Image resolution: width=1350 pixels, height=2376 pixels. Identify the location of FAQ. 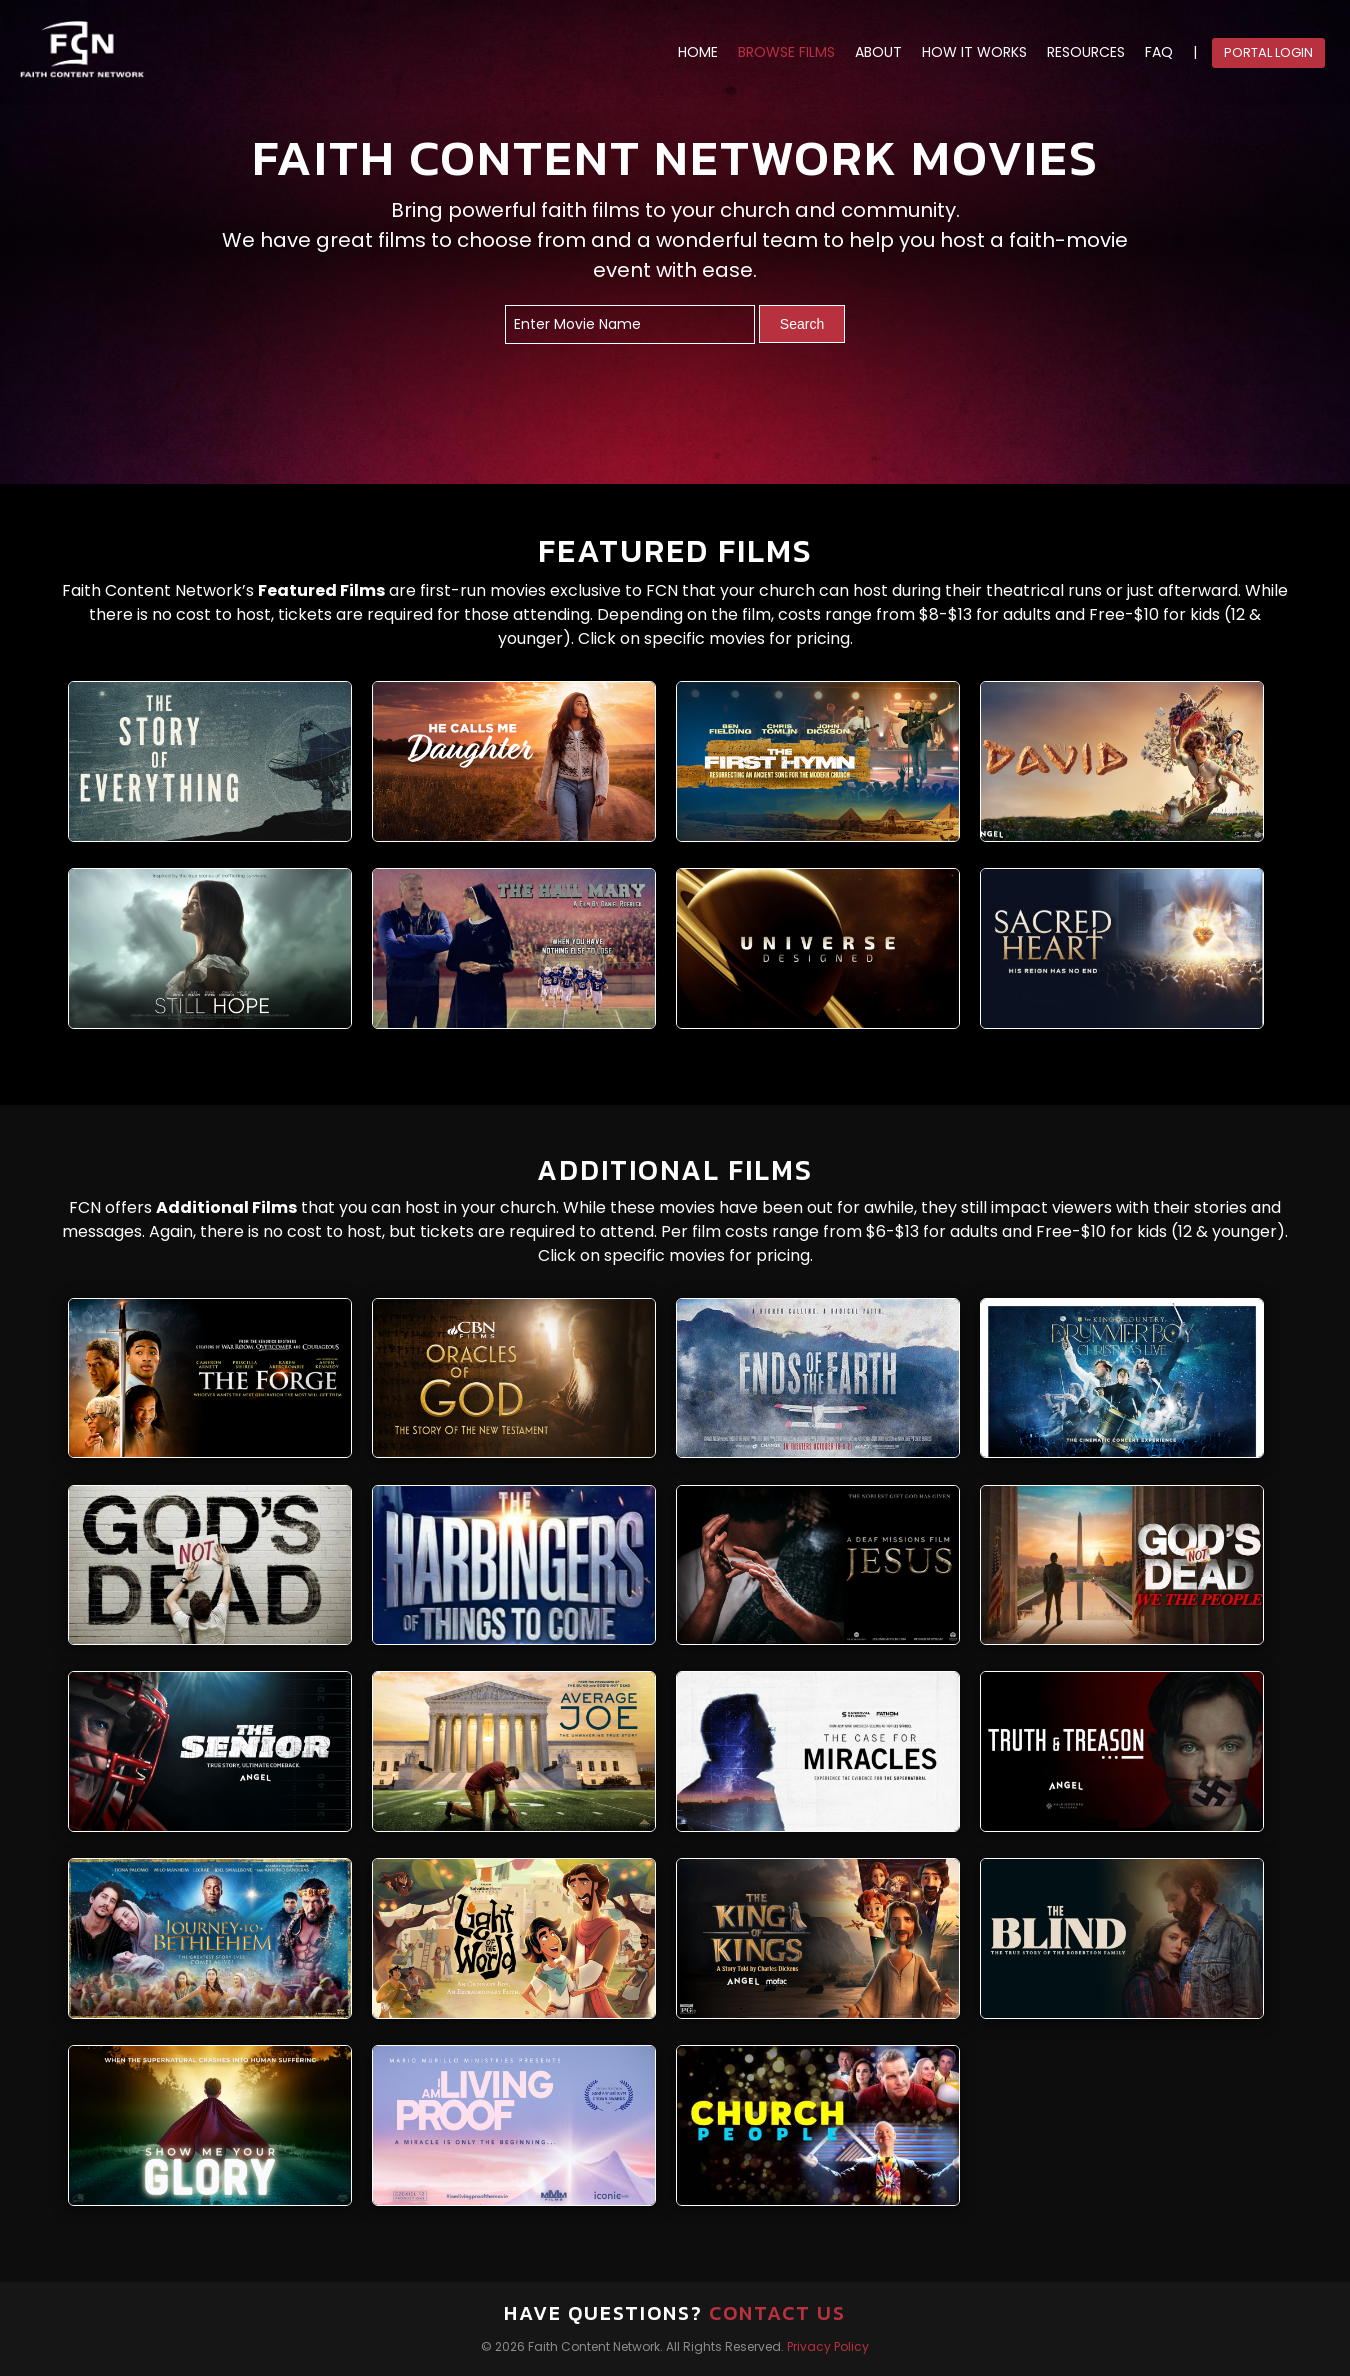
(1159, 52).